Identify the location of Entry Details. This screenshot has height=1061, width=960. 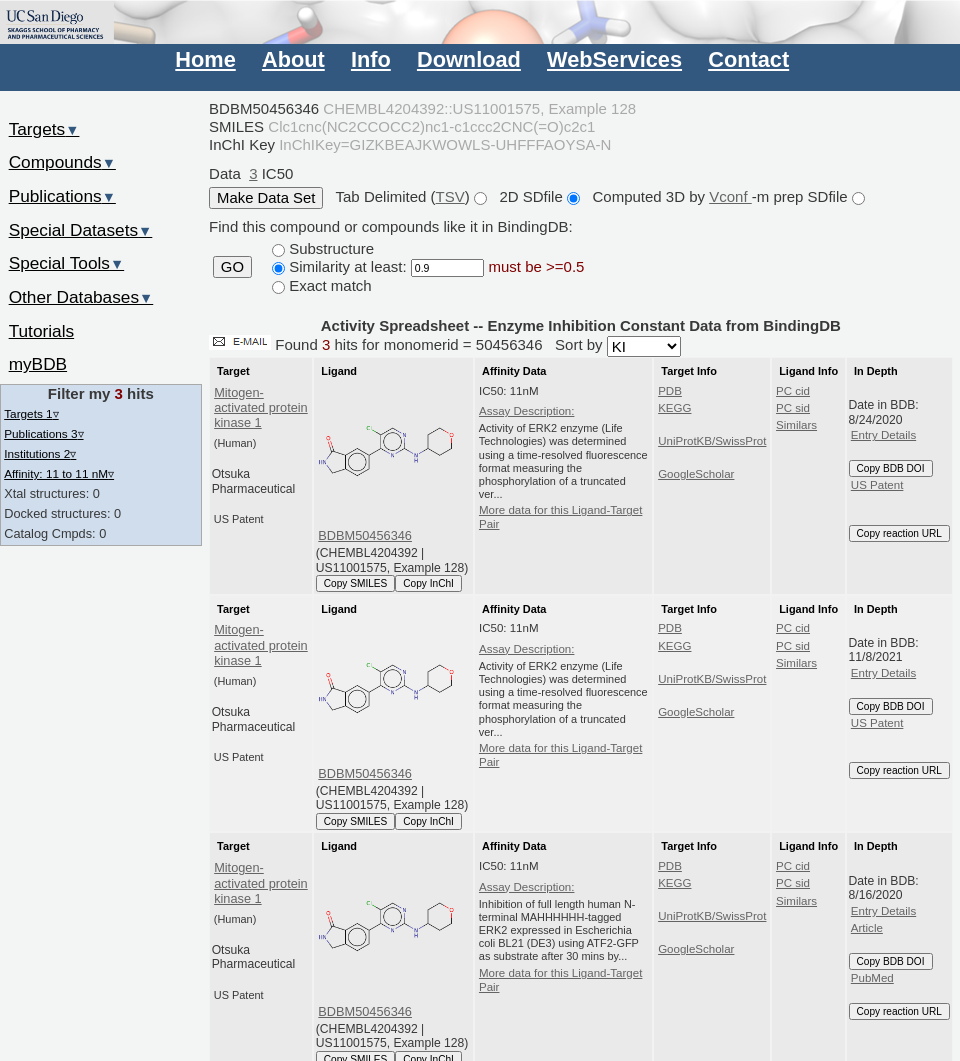
(883, 435).